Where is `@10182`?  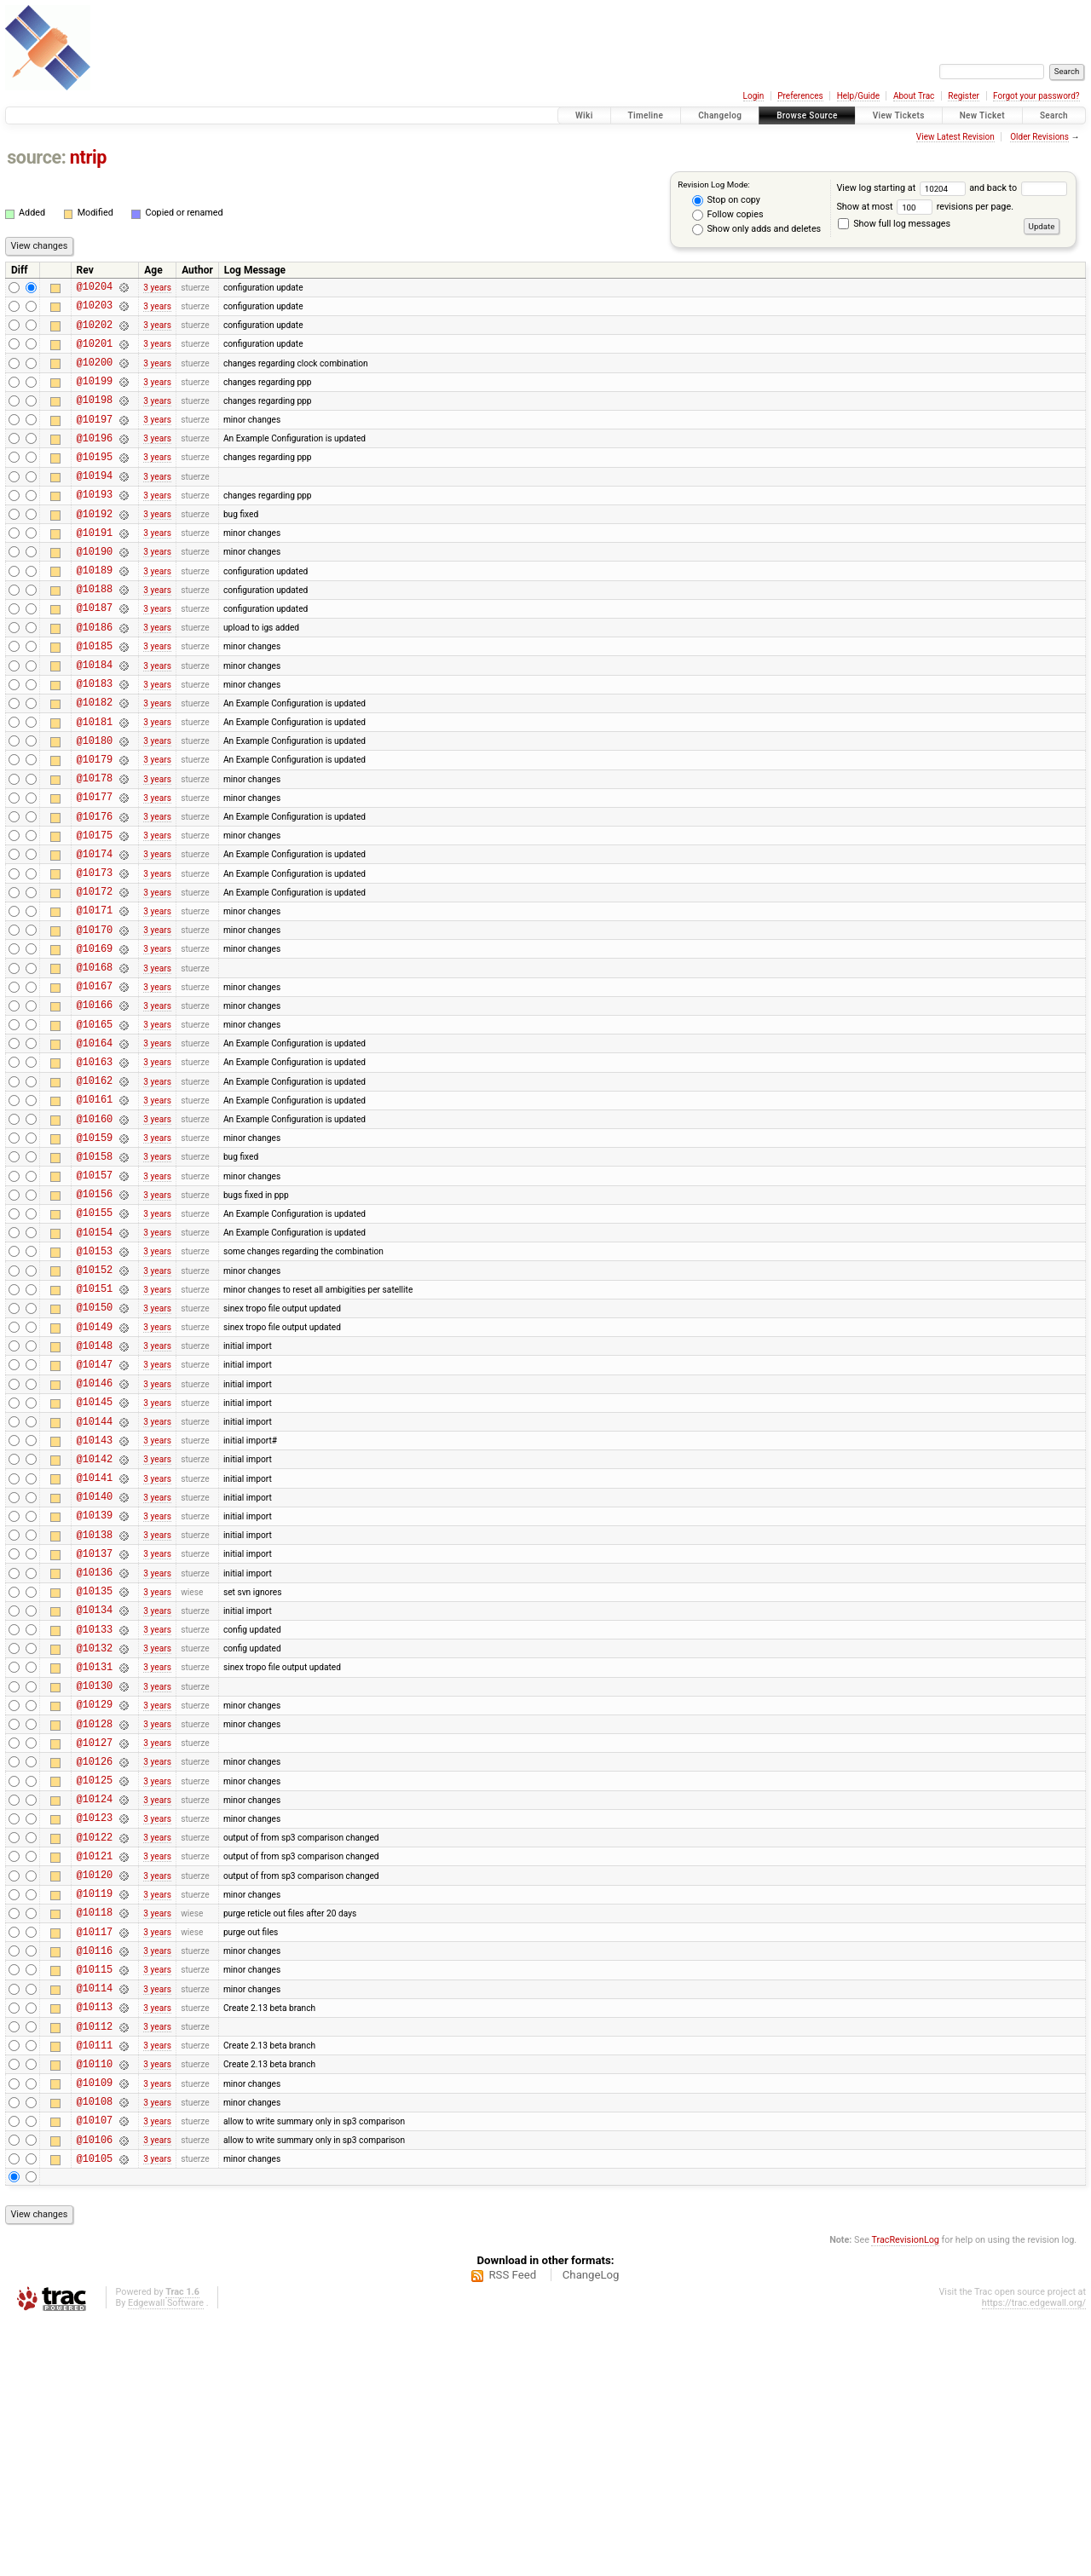 @10182 is located at coordinates (95, 760).